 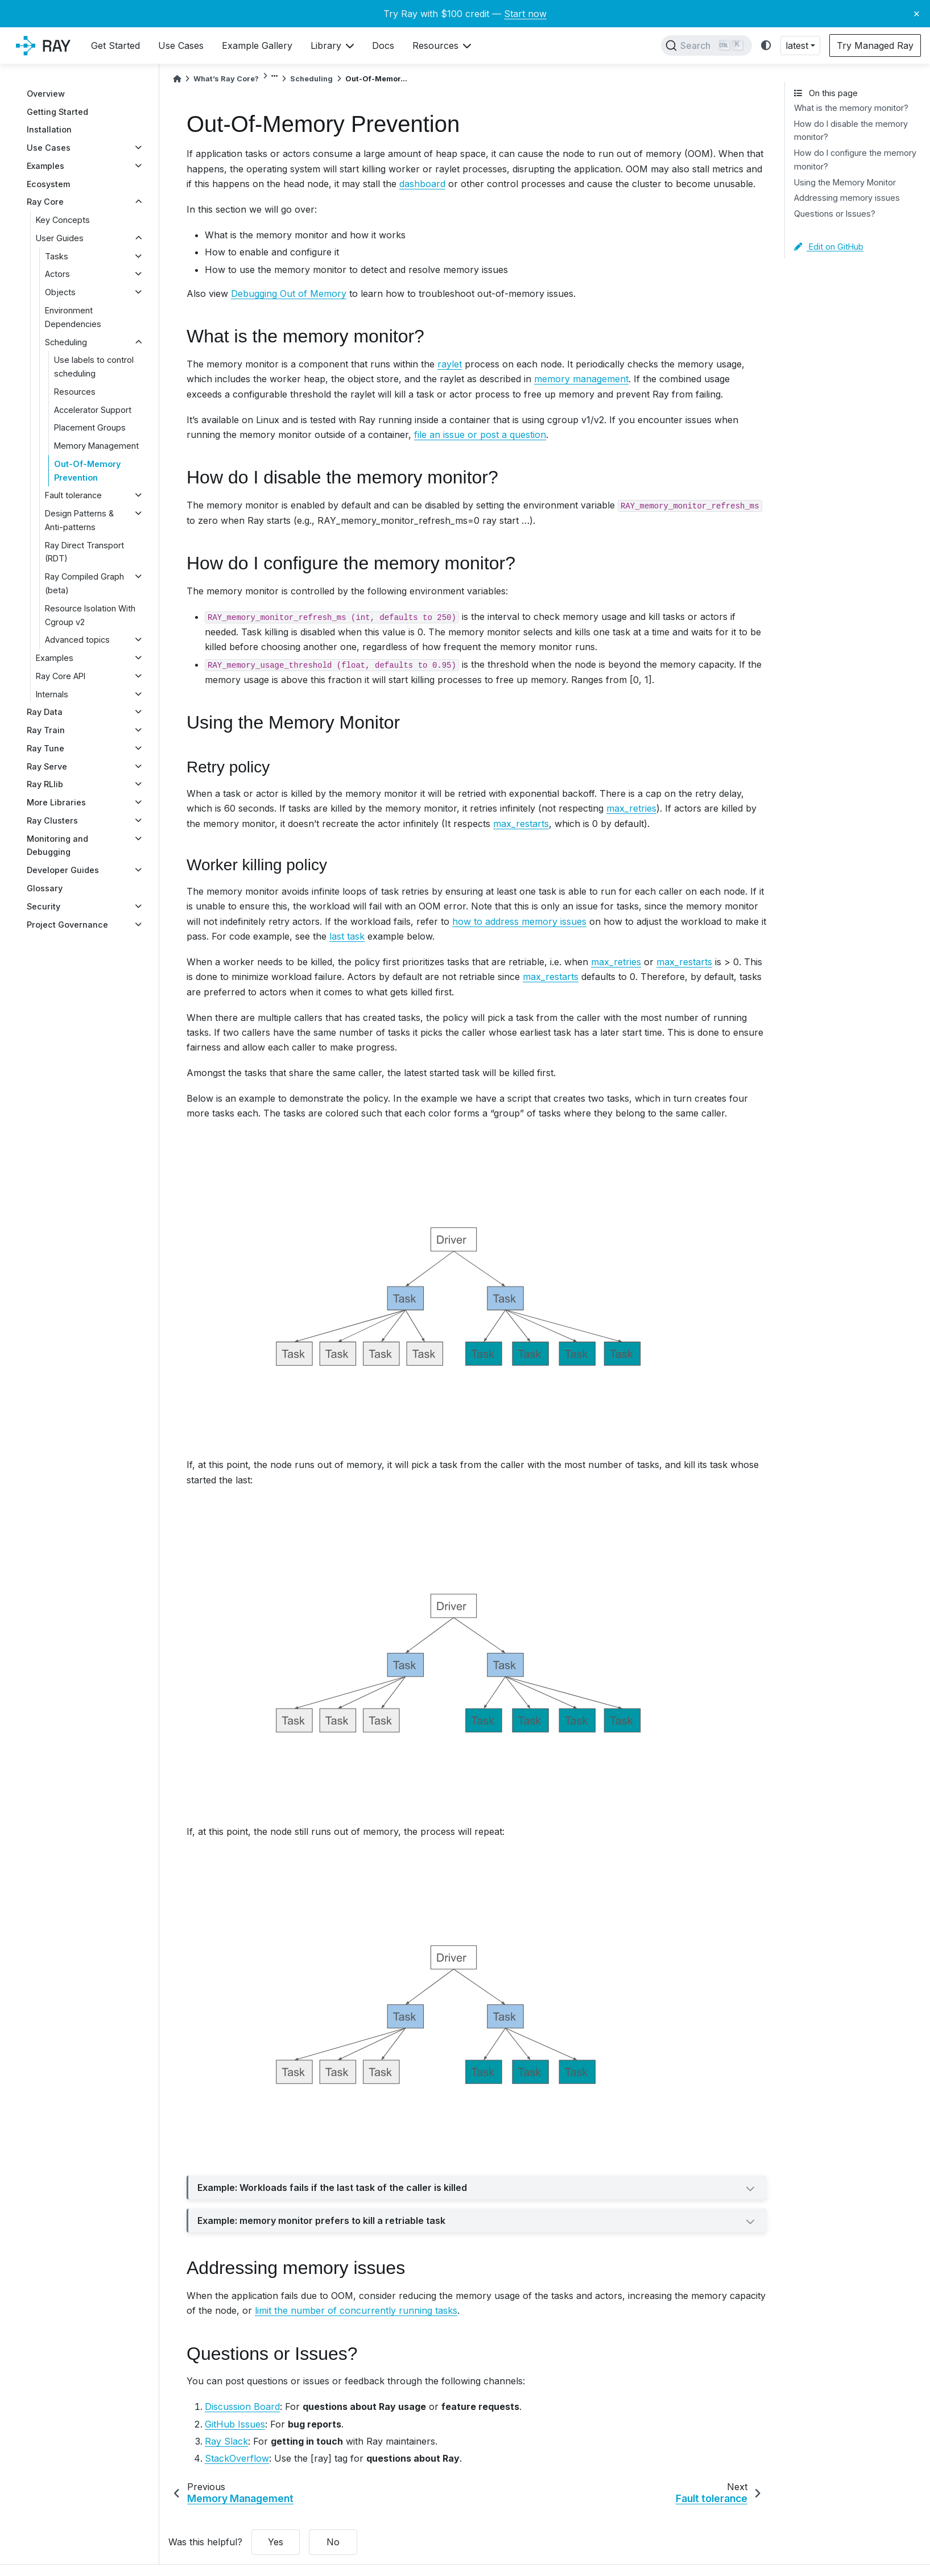 What do you see at coordinates (96, 445) in the screenshot?
I see `Memory Management` at bounding box center [96, 445].